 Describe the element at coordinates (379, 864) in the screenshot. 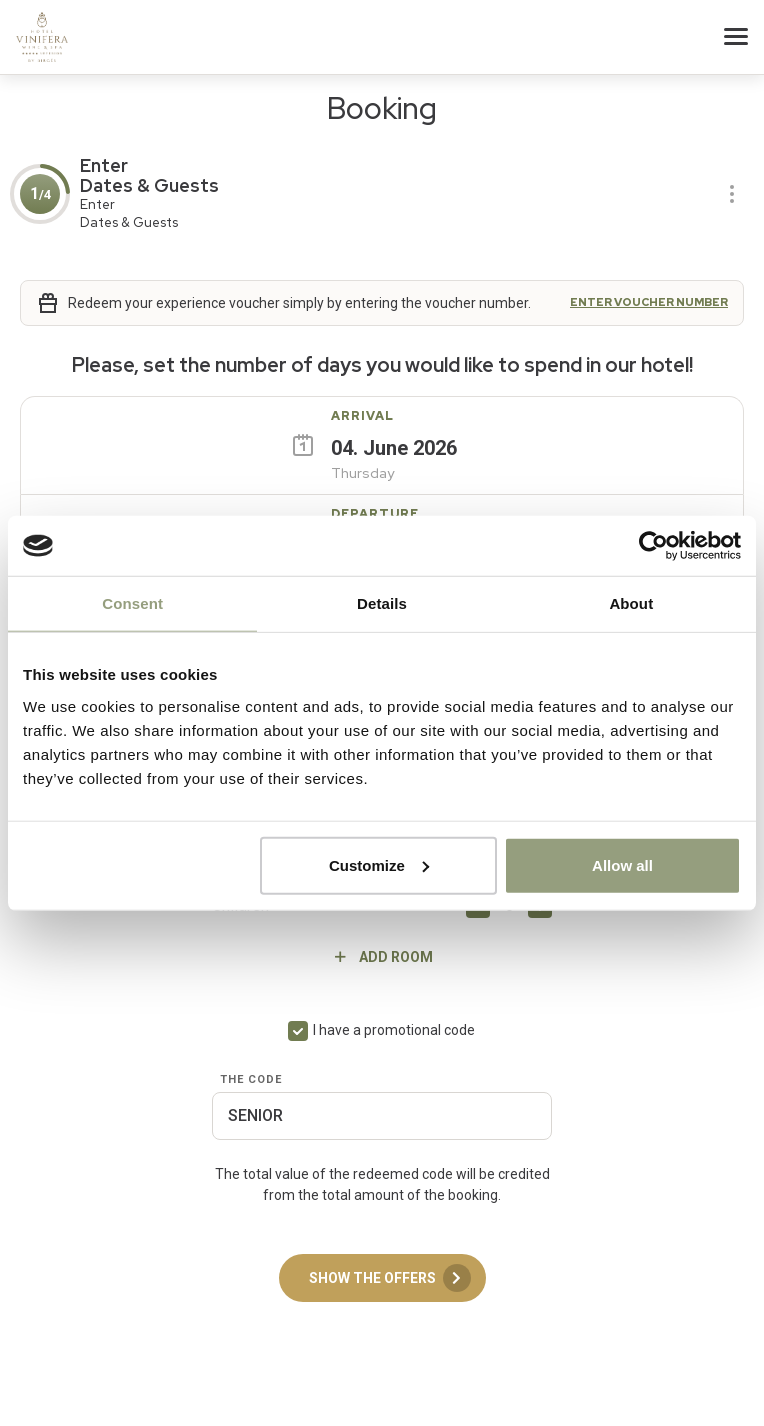

I see `Customize` at that location.